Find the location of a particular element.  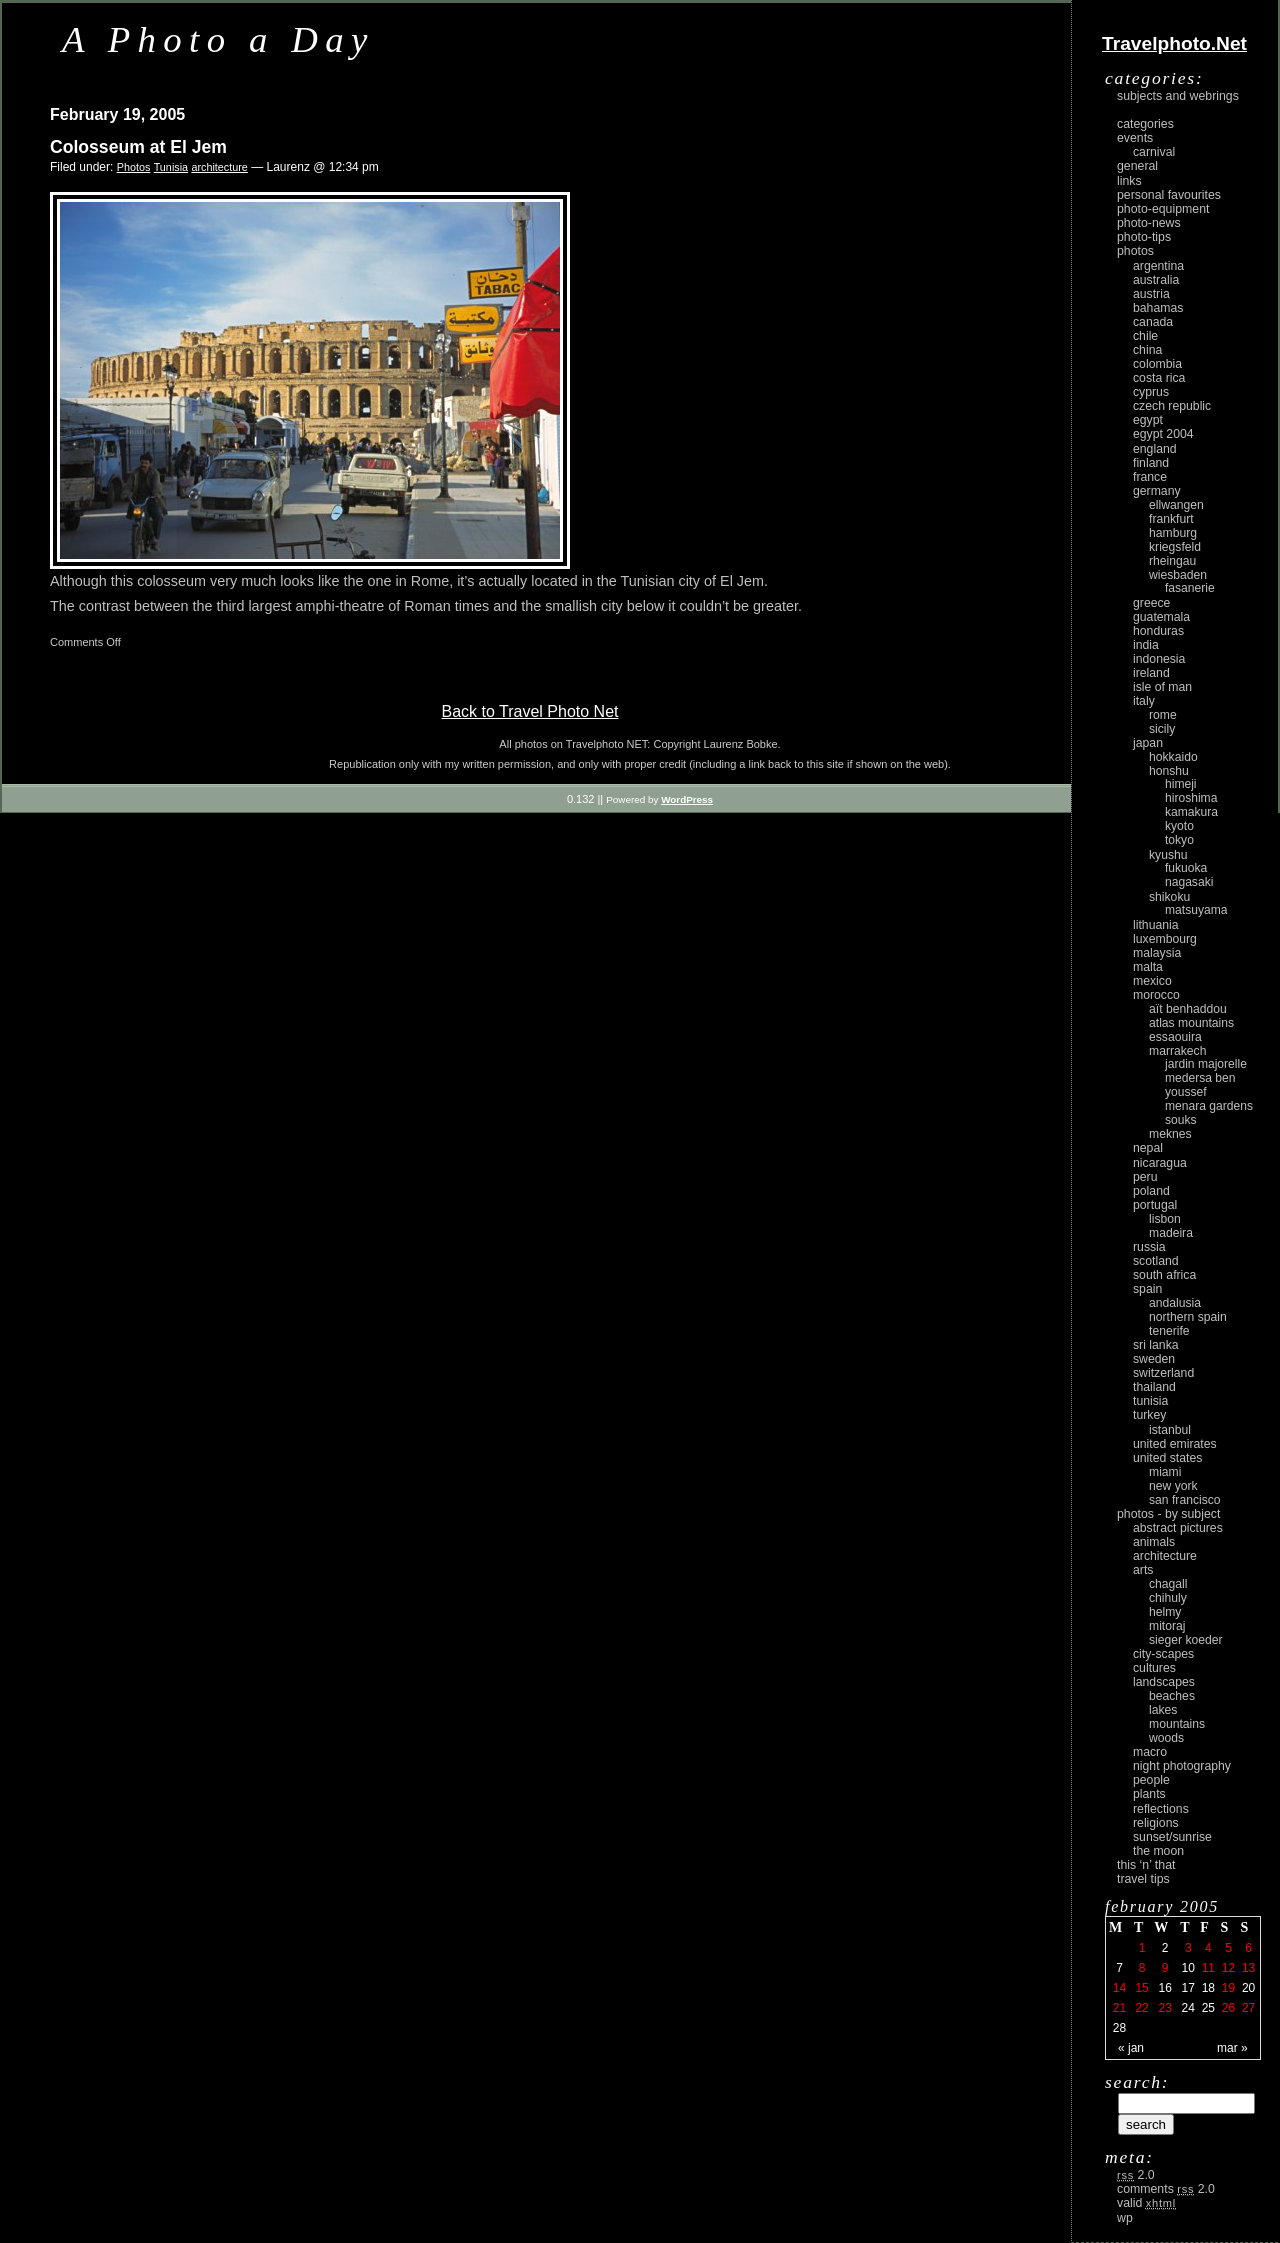

13 is located at coordinates (1248, 1968).